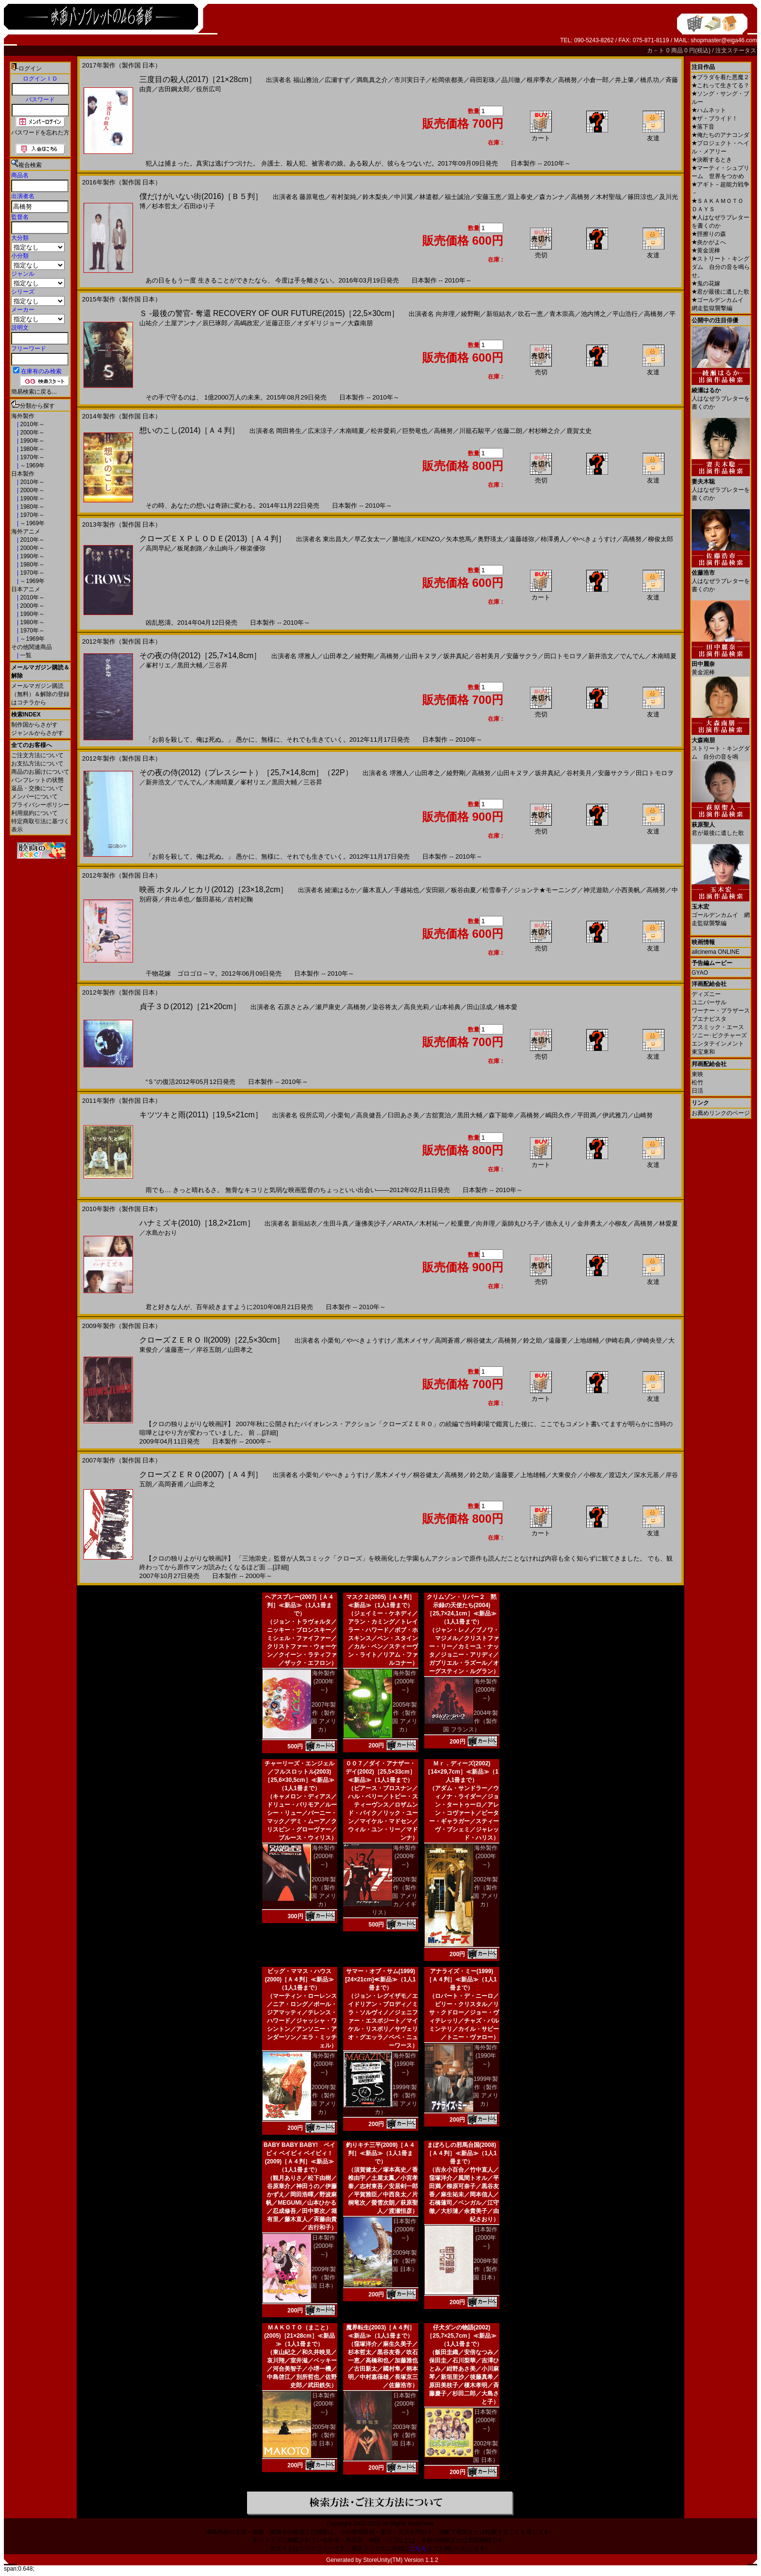 This screenshot has height=2576, width=761. Describe the element at coordinates (208, 89) in the screenshot. I see `役所広司` at that location.